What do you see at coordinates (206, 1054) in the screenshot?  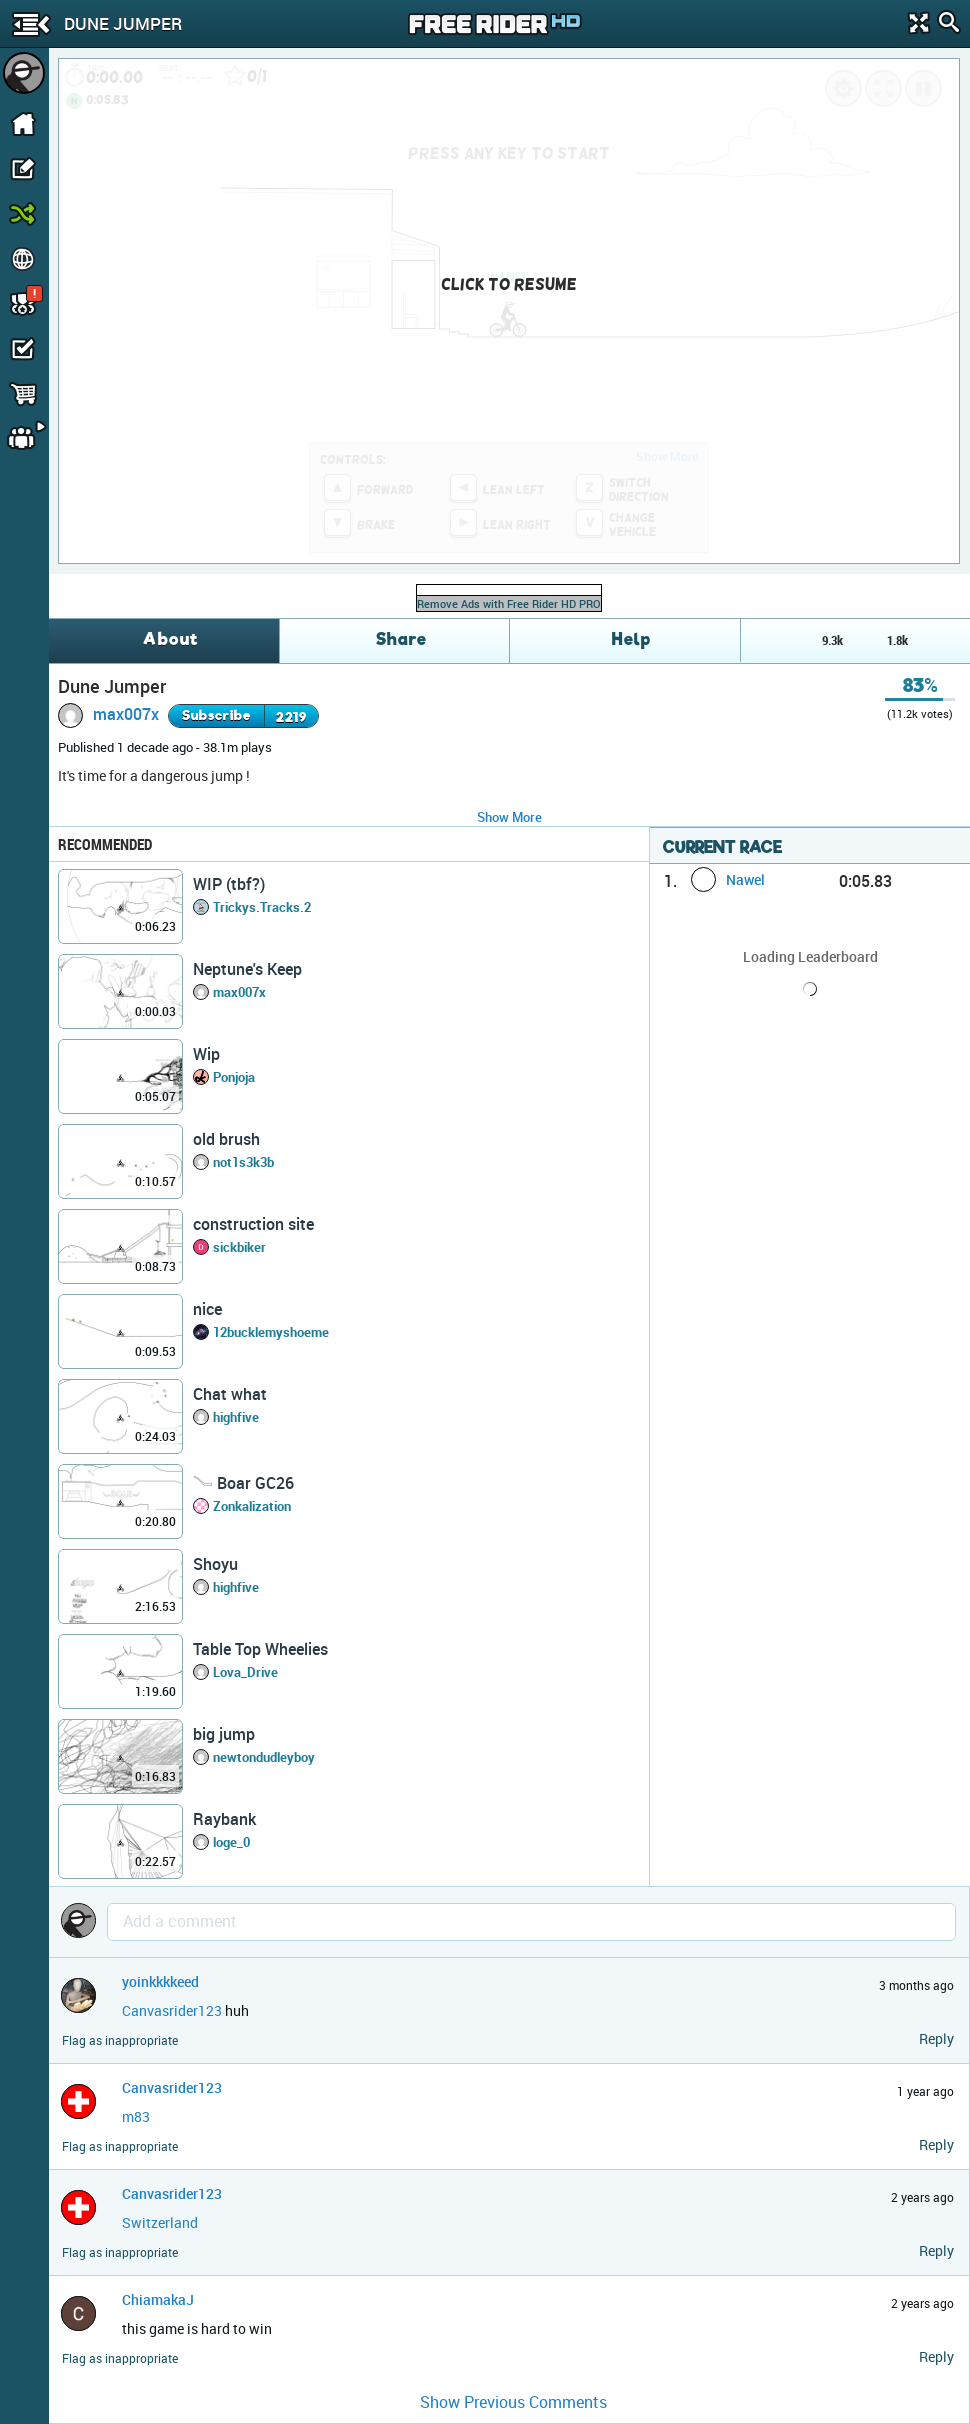 I see `Wip` at bounding box center [206, 1054].